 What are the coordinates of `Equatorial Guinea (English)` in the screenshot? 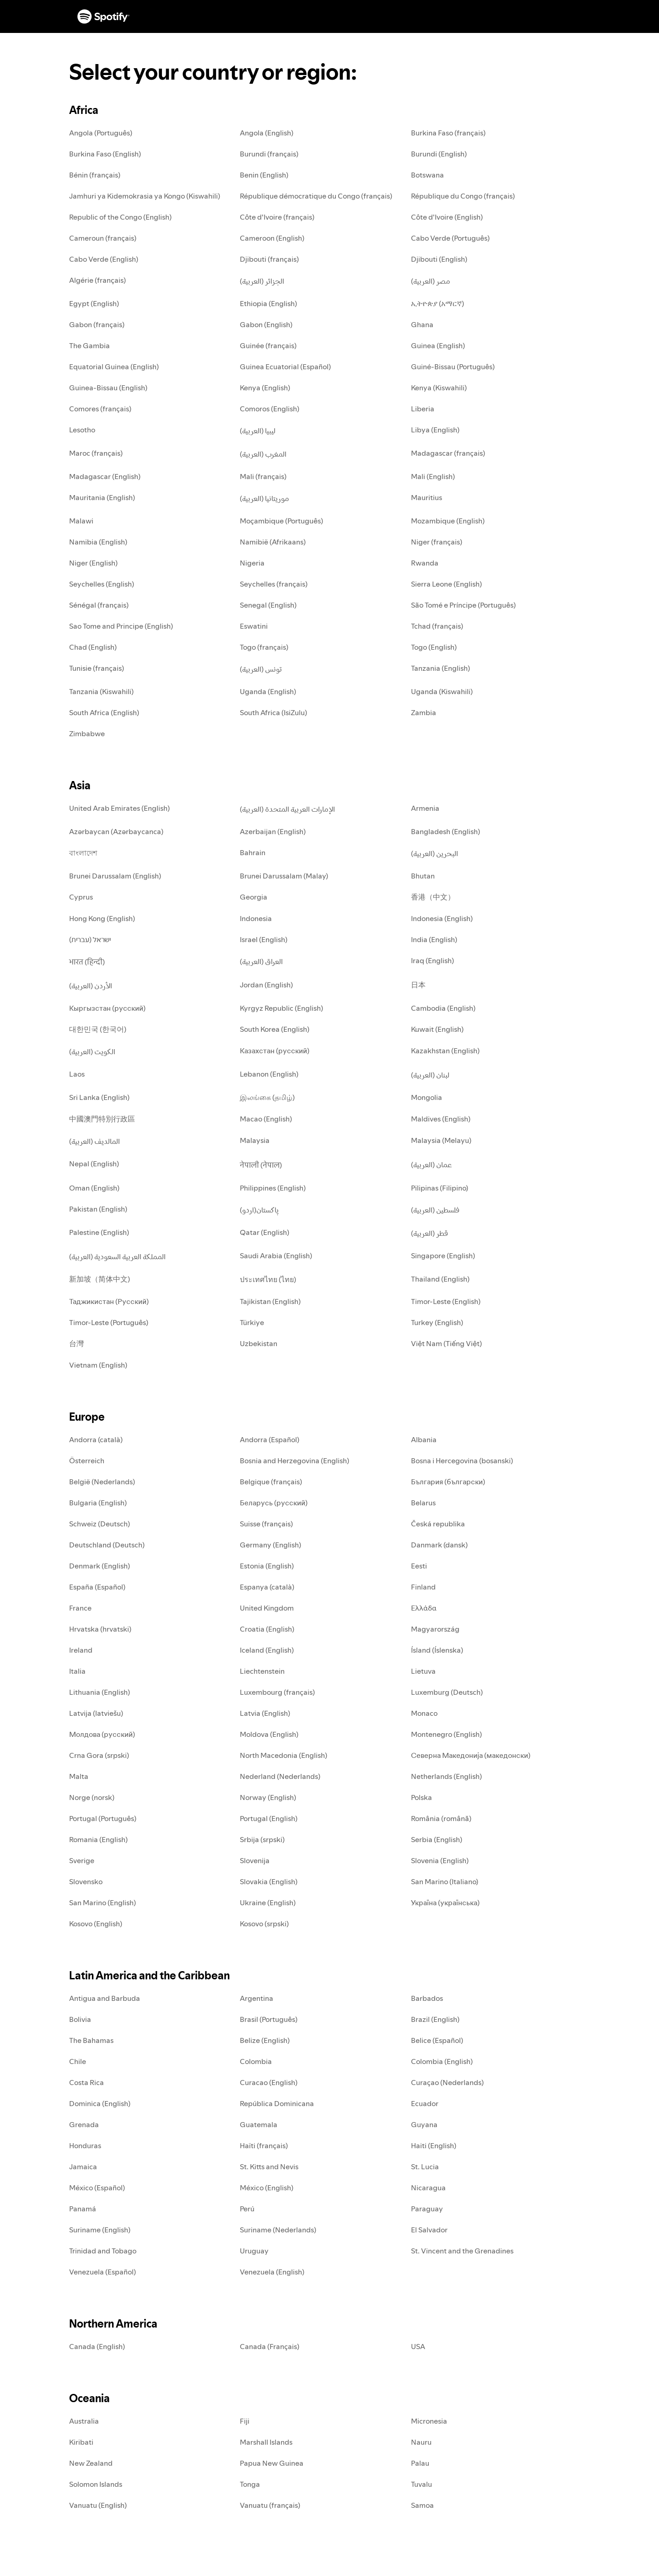 It's located at (114, 366).